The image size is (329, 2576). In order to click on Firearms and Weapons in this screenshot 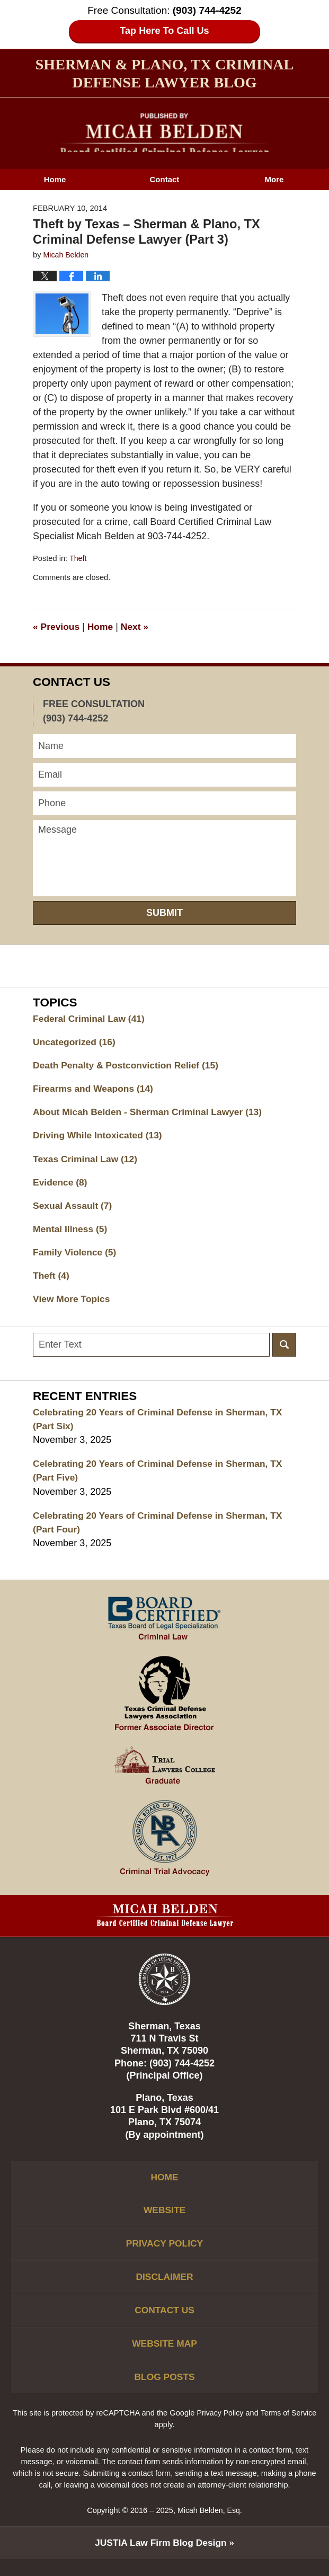, I will do `click(95, 1090)`.